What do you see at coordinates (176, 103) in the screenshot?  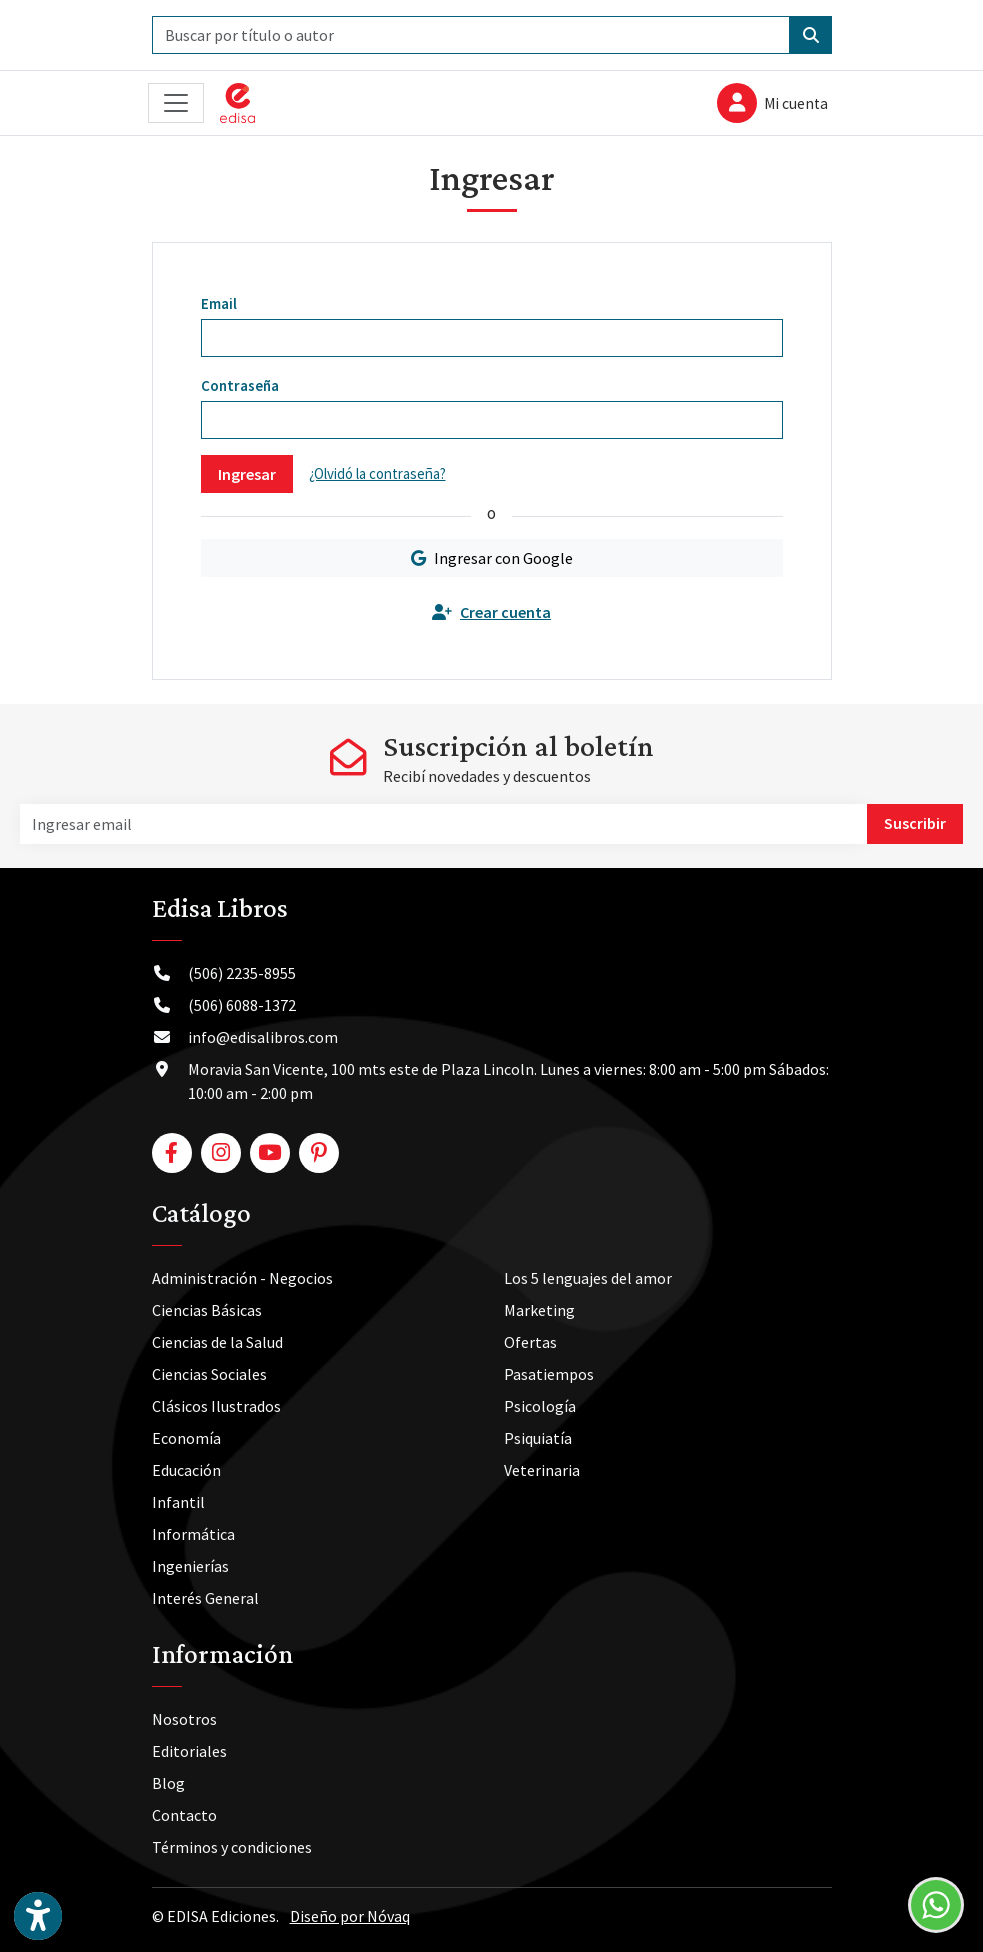 I see `[Toggle navigation]` at bounding box center [176, 103].